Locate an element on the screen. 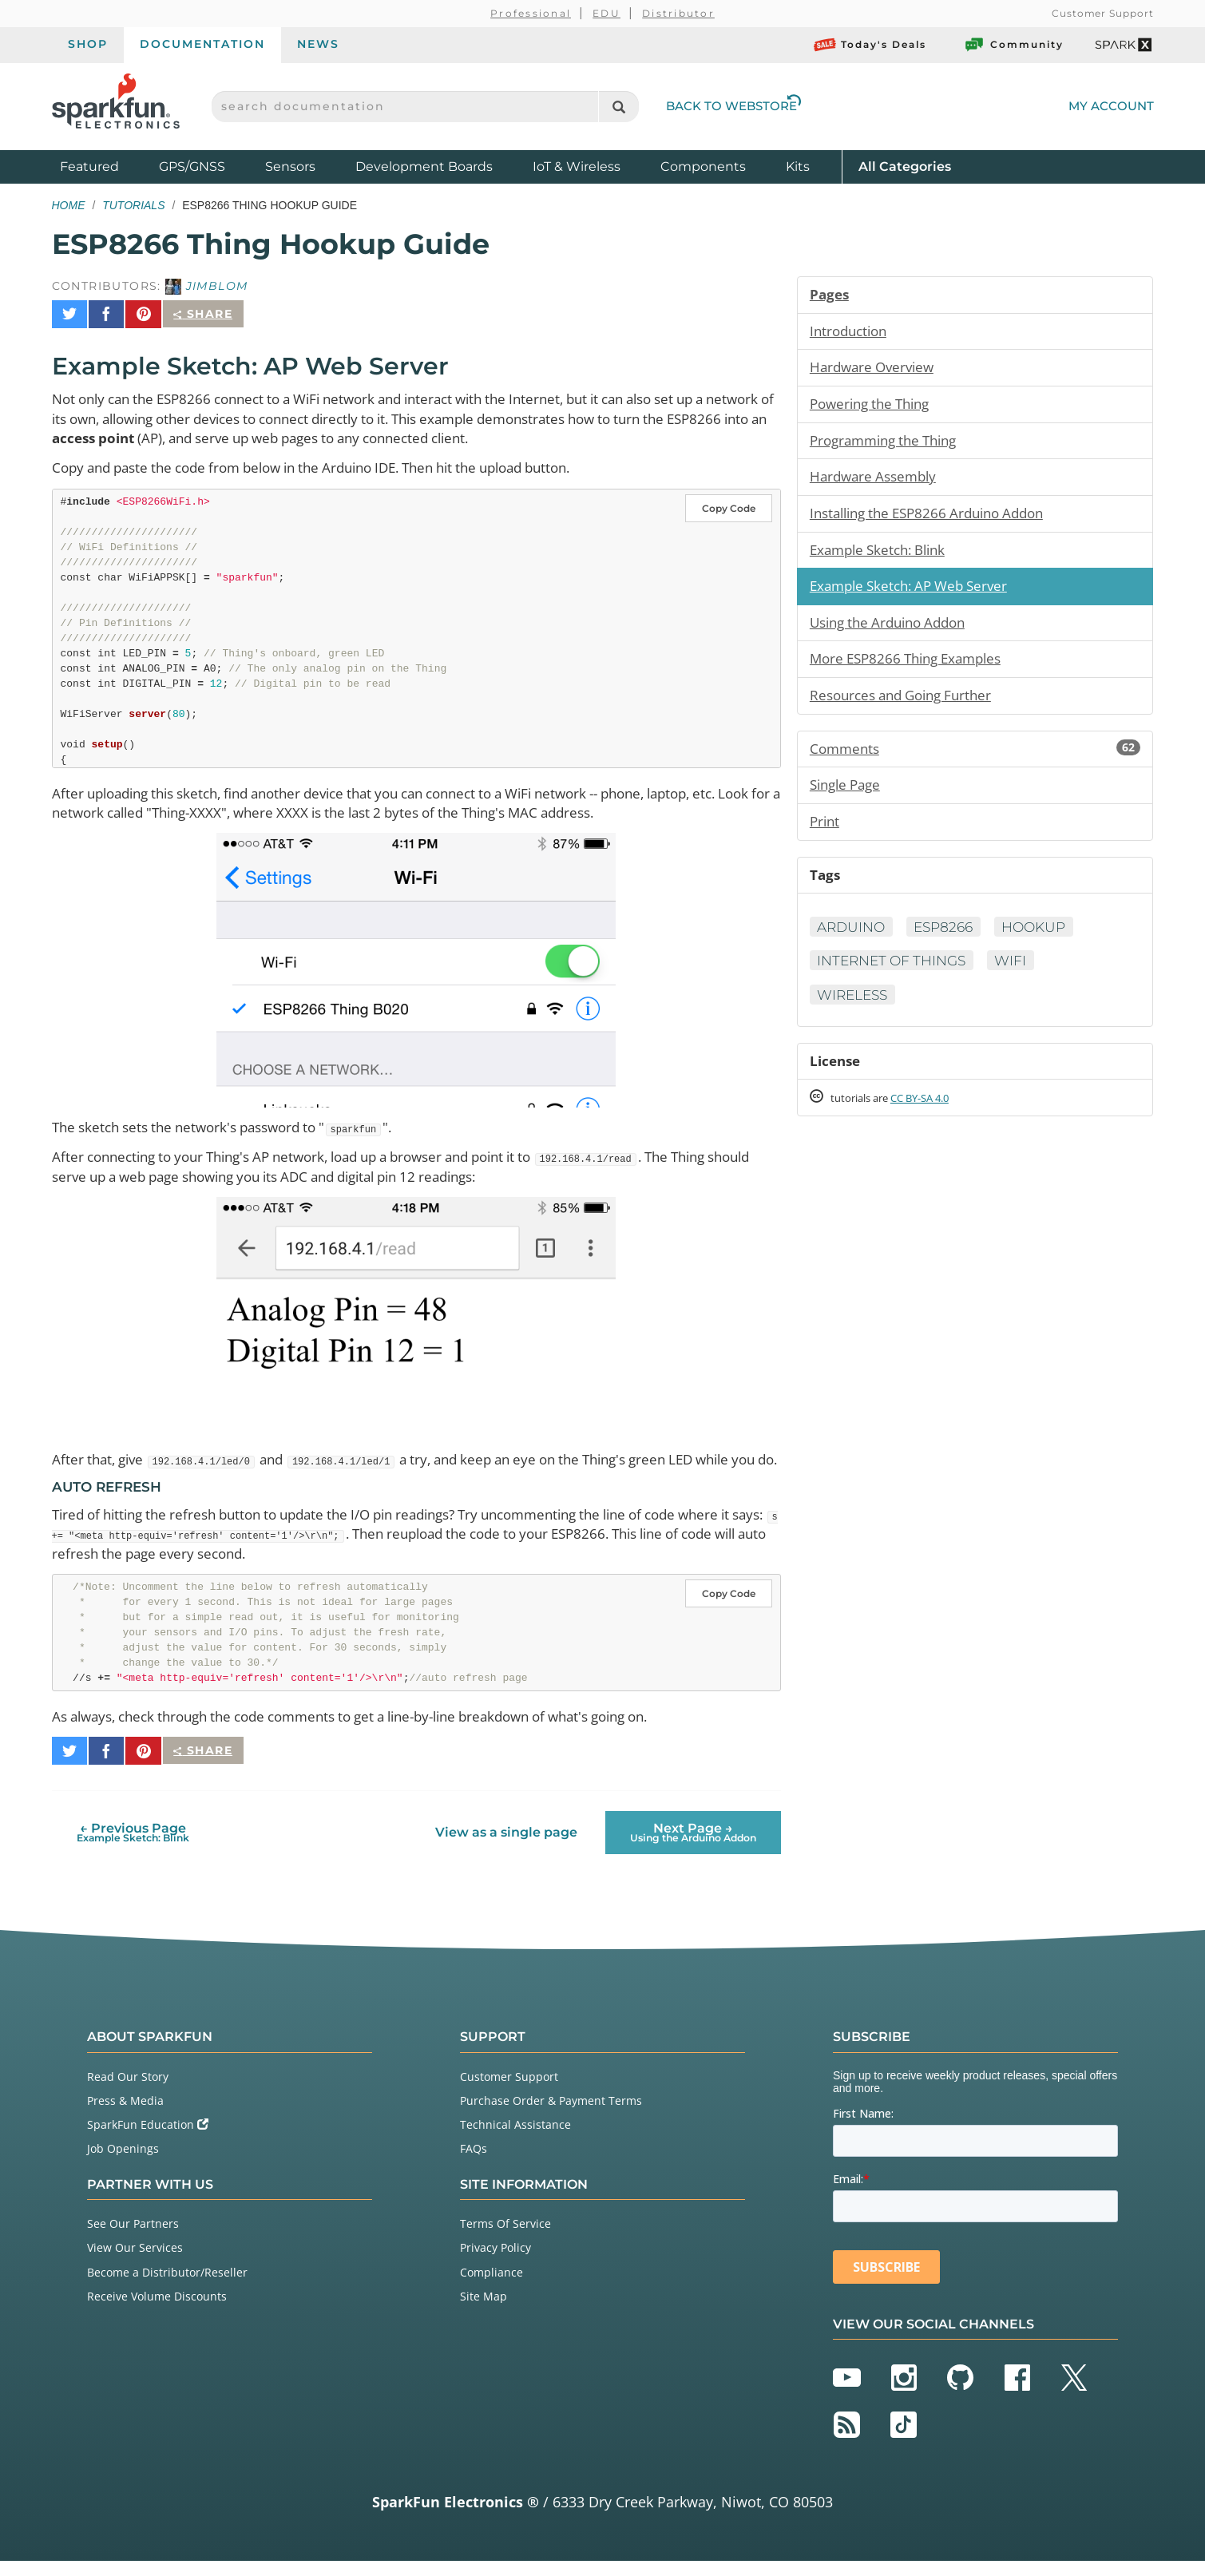 This screenshot has height=2576, width=1205. Press & Media is located at coordinates (125, 2116).